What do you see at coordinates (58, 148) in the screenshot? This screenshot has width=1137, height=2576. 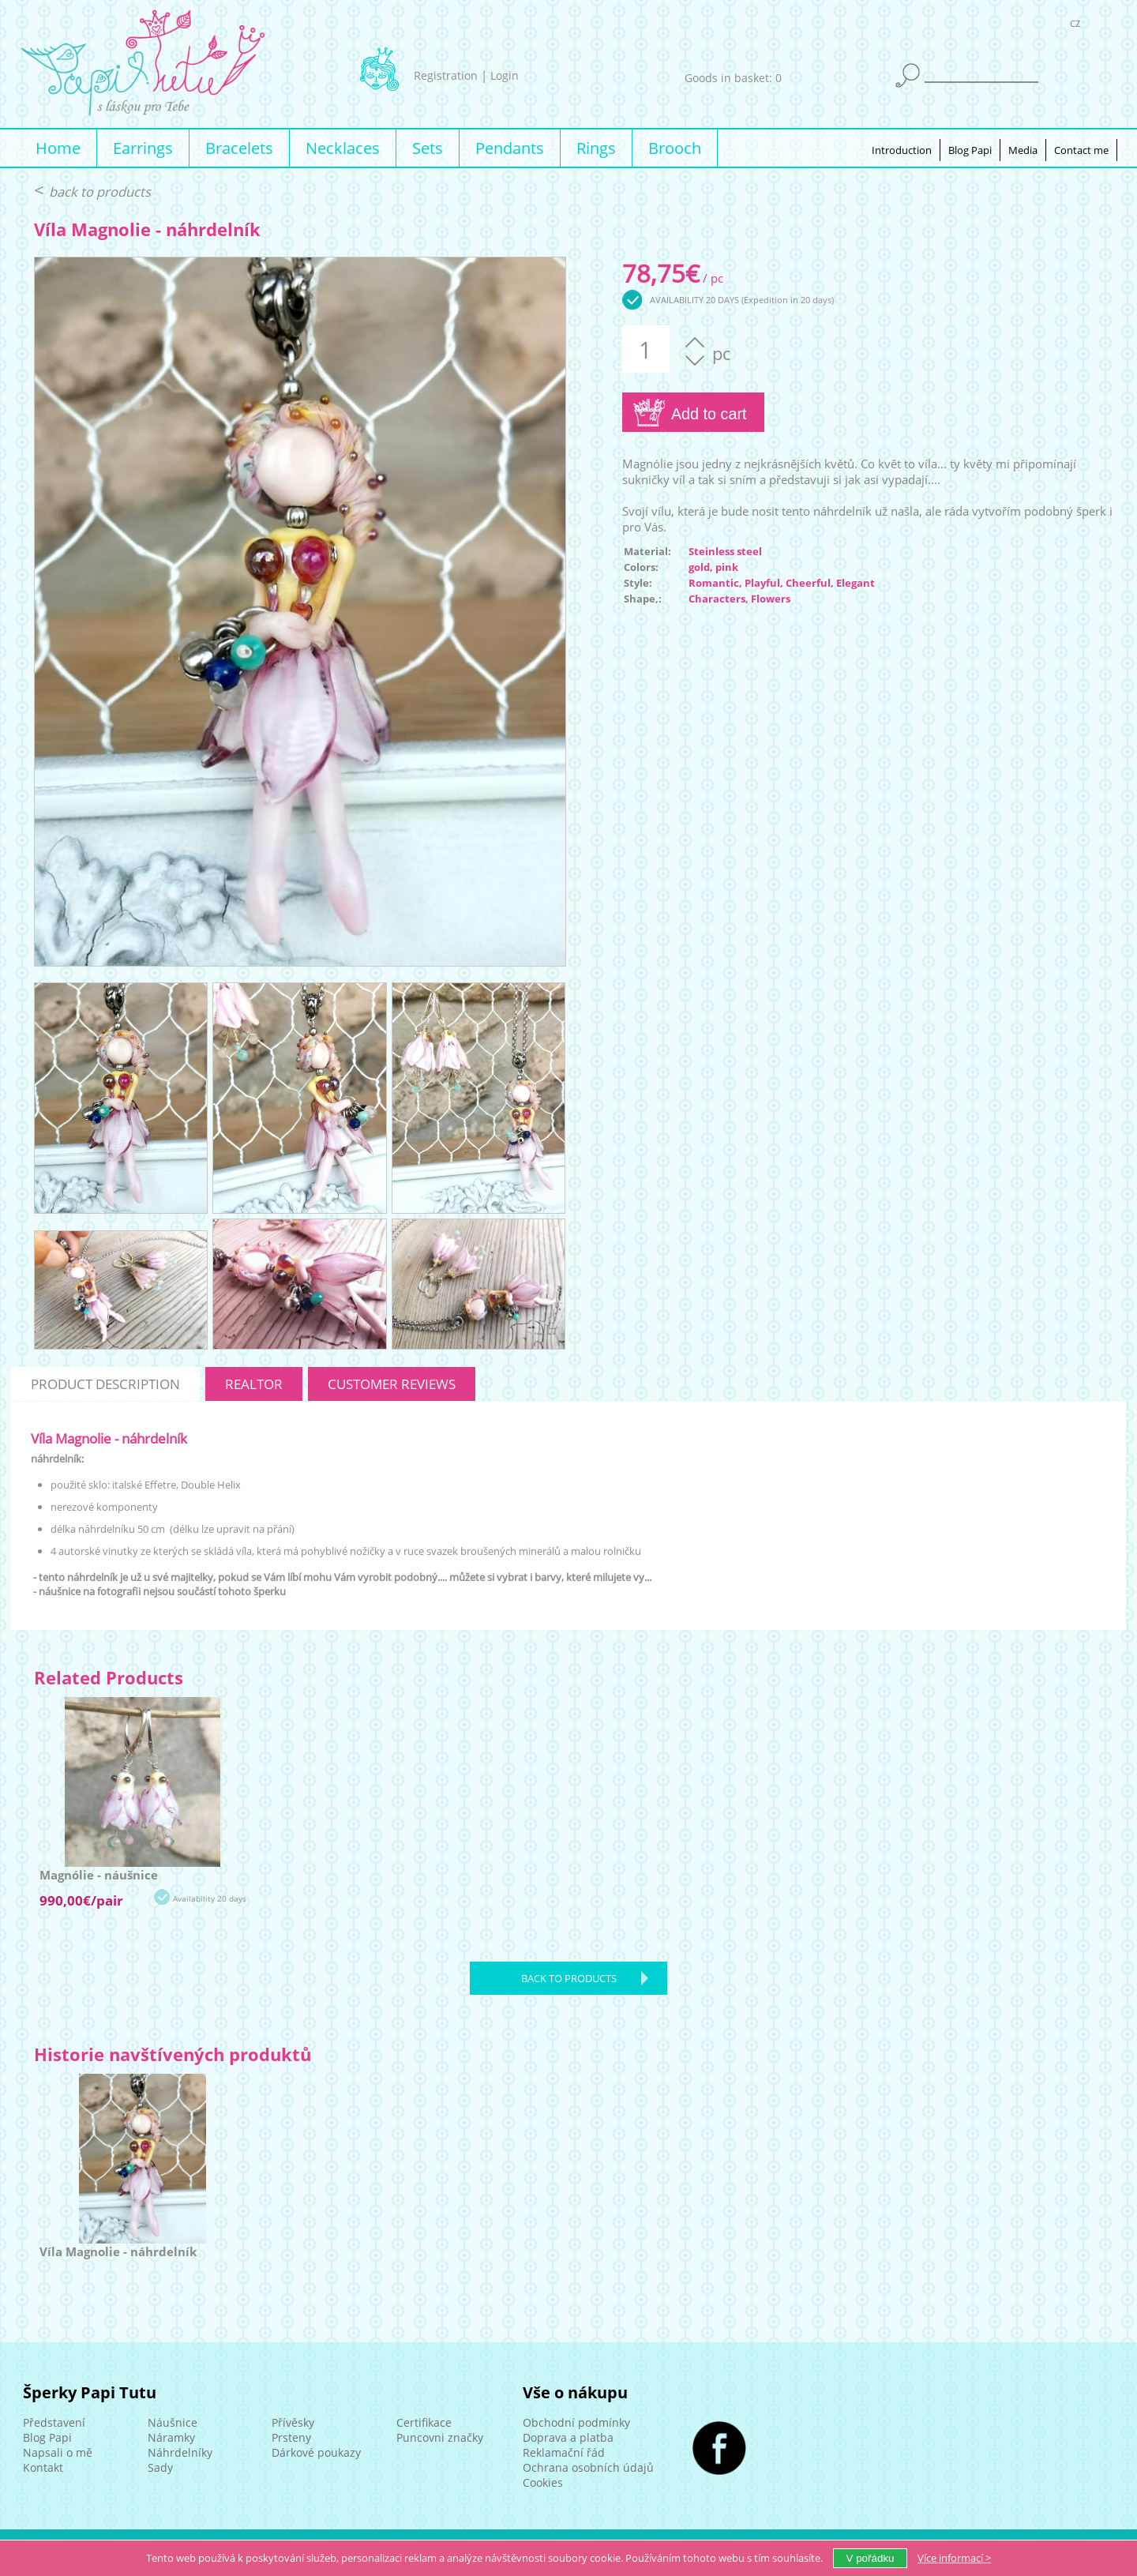 I see `Home` at bounding box center [58, 148].